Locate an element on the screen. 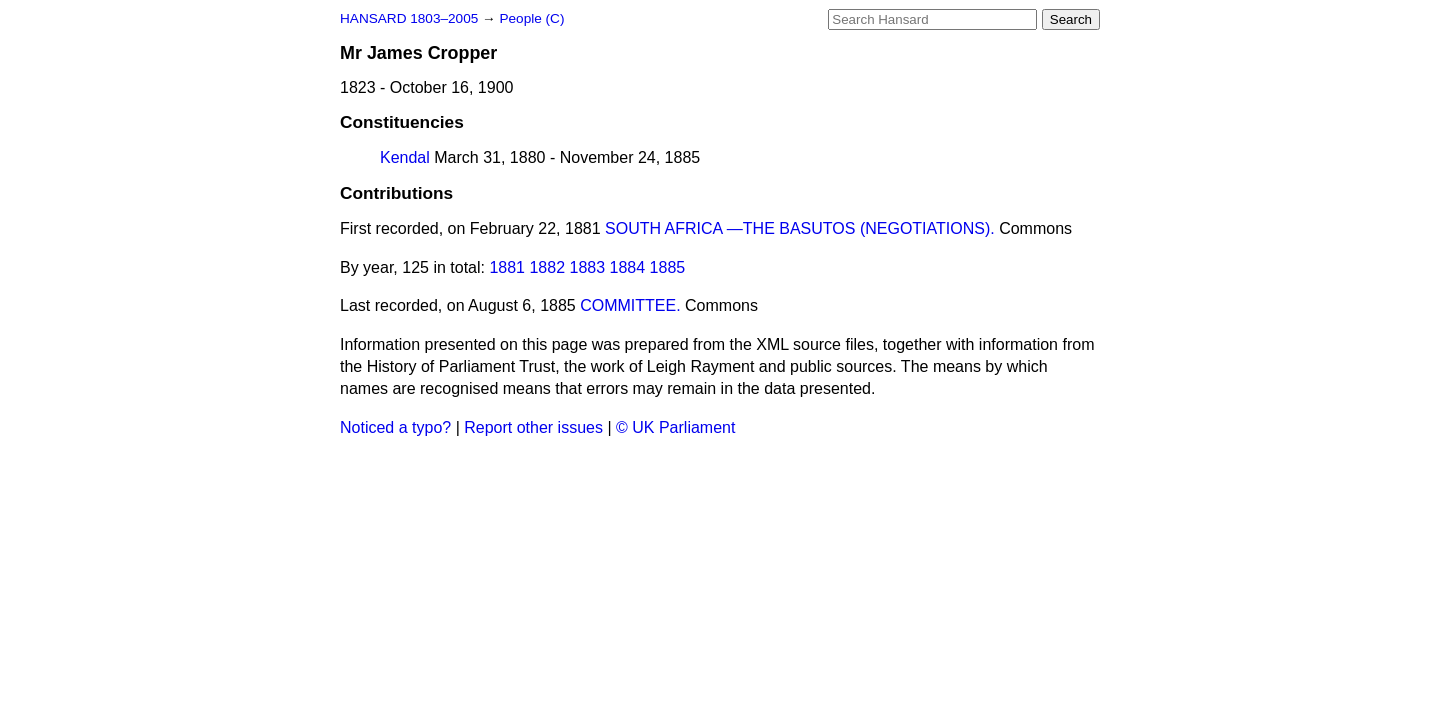  1882 is located at coordinates (547, 267).